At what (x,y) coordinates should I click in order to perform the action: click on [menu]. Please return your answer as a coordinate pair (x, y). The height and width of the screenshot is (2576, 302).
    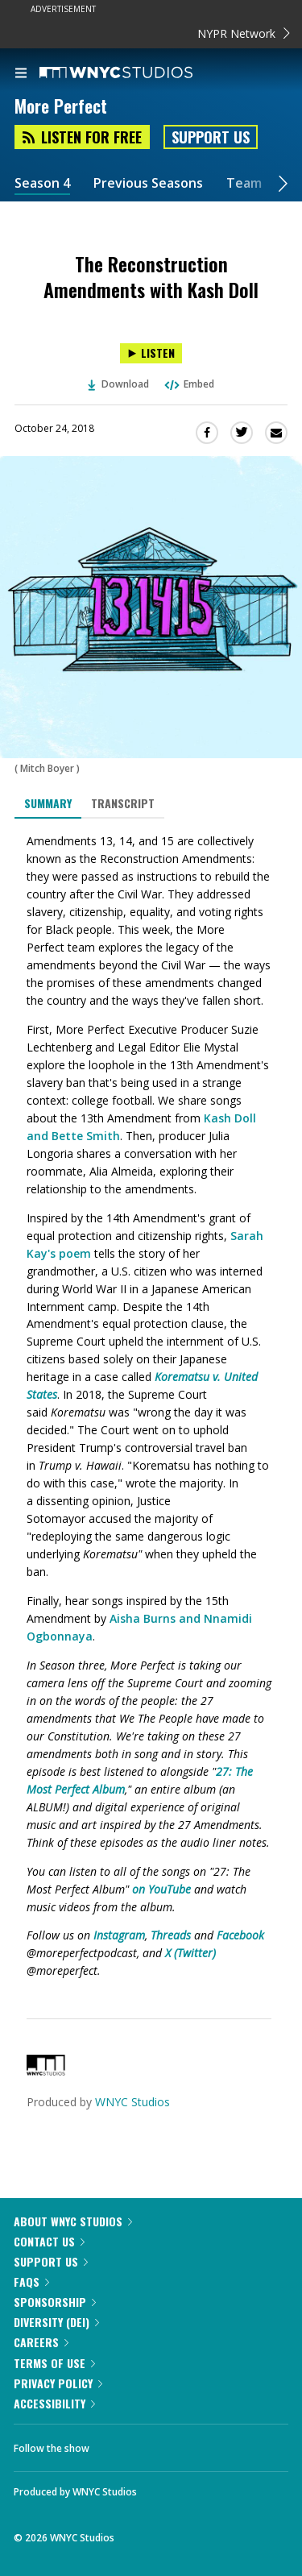
    Looking at the image, I should click on (21, 74).